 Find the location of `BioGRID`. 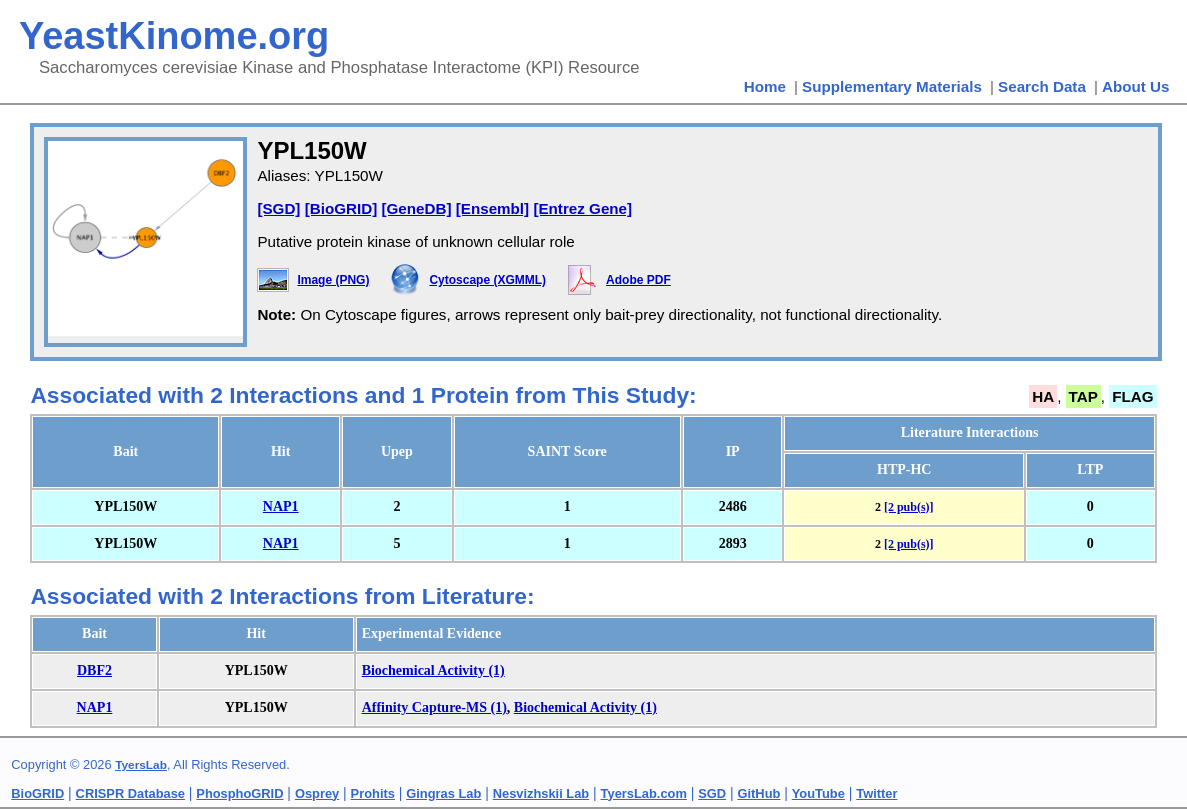

BioGRID is located at coordinates (37, 793).